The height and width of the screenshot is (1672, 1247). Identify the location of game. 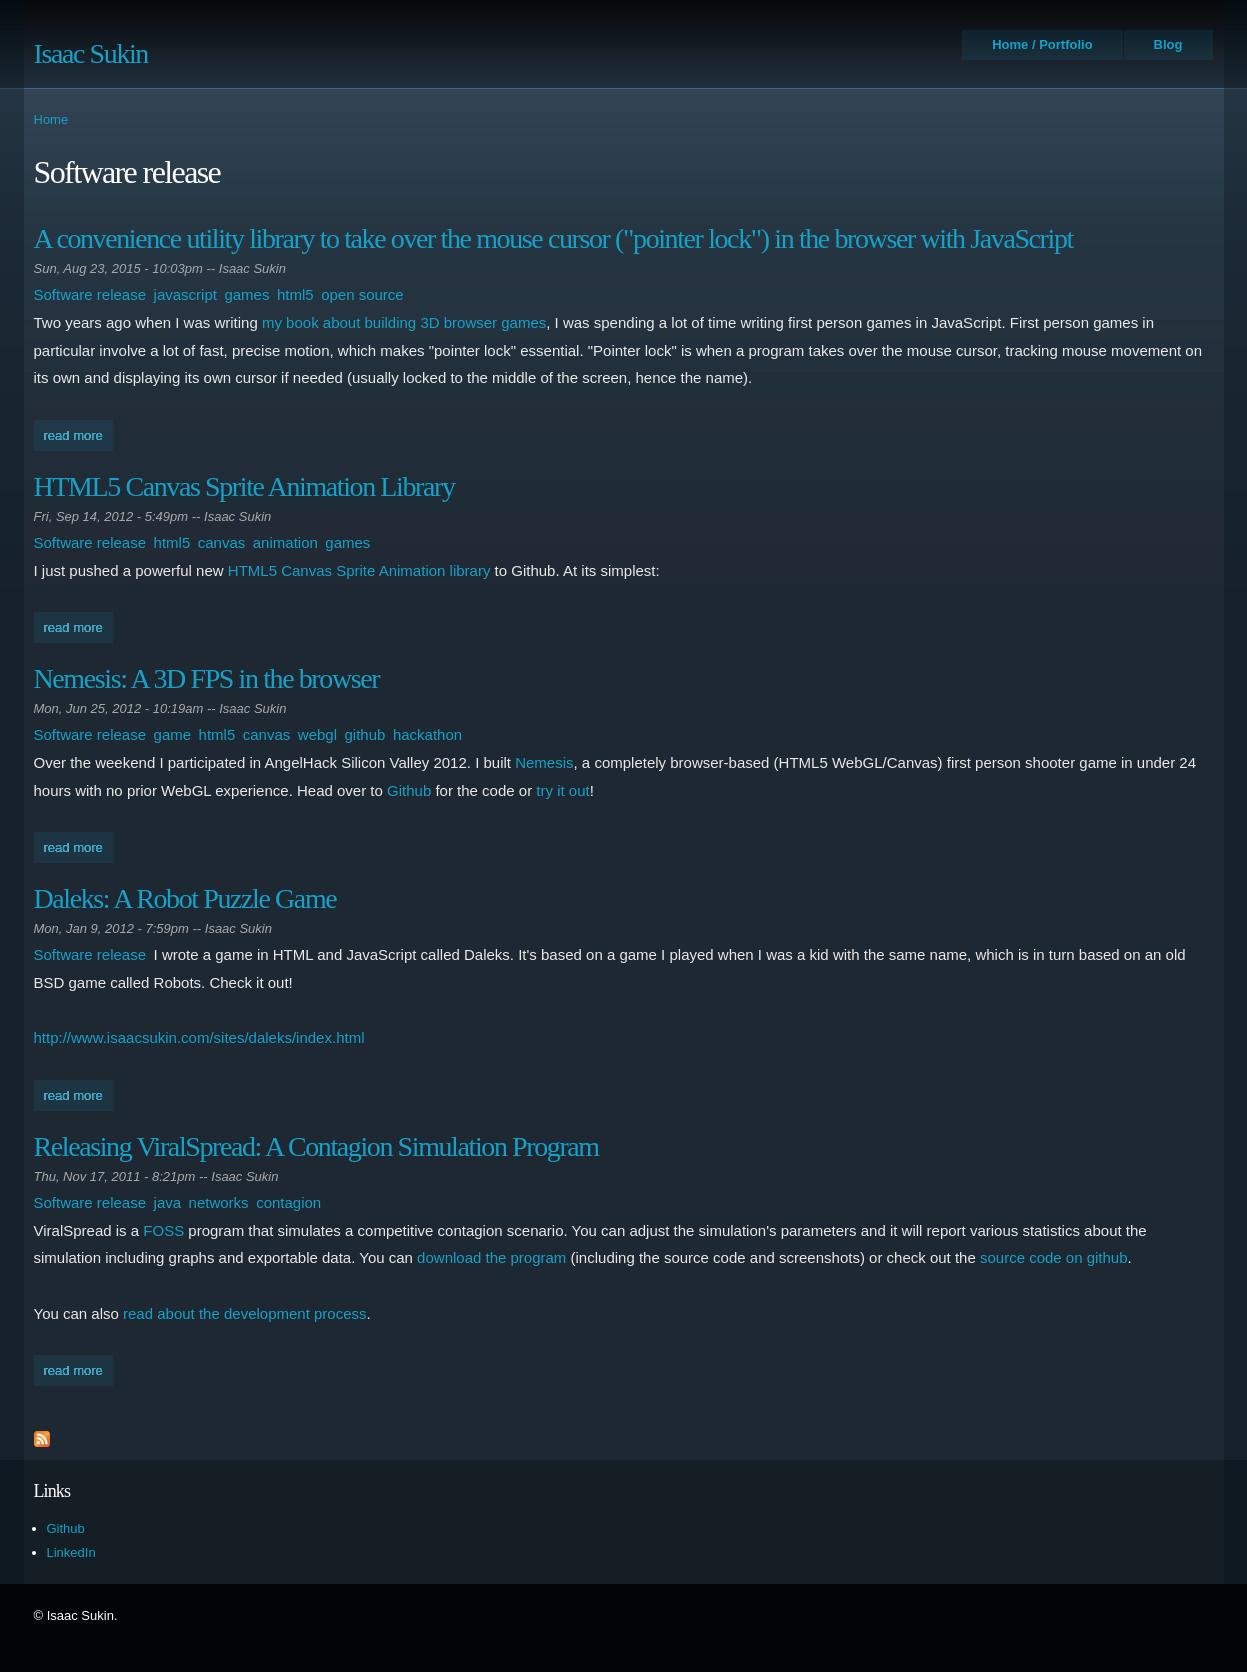
(173, 734).